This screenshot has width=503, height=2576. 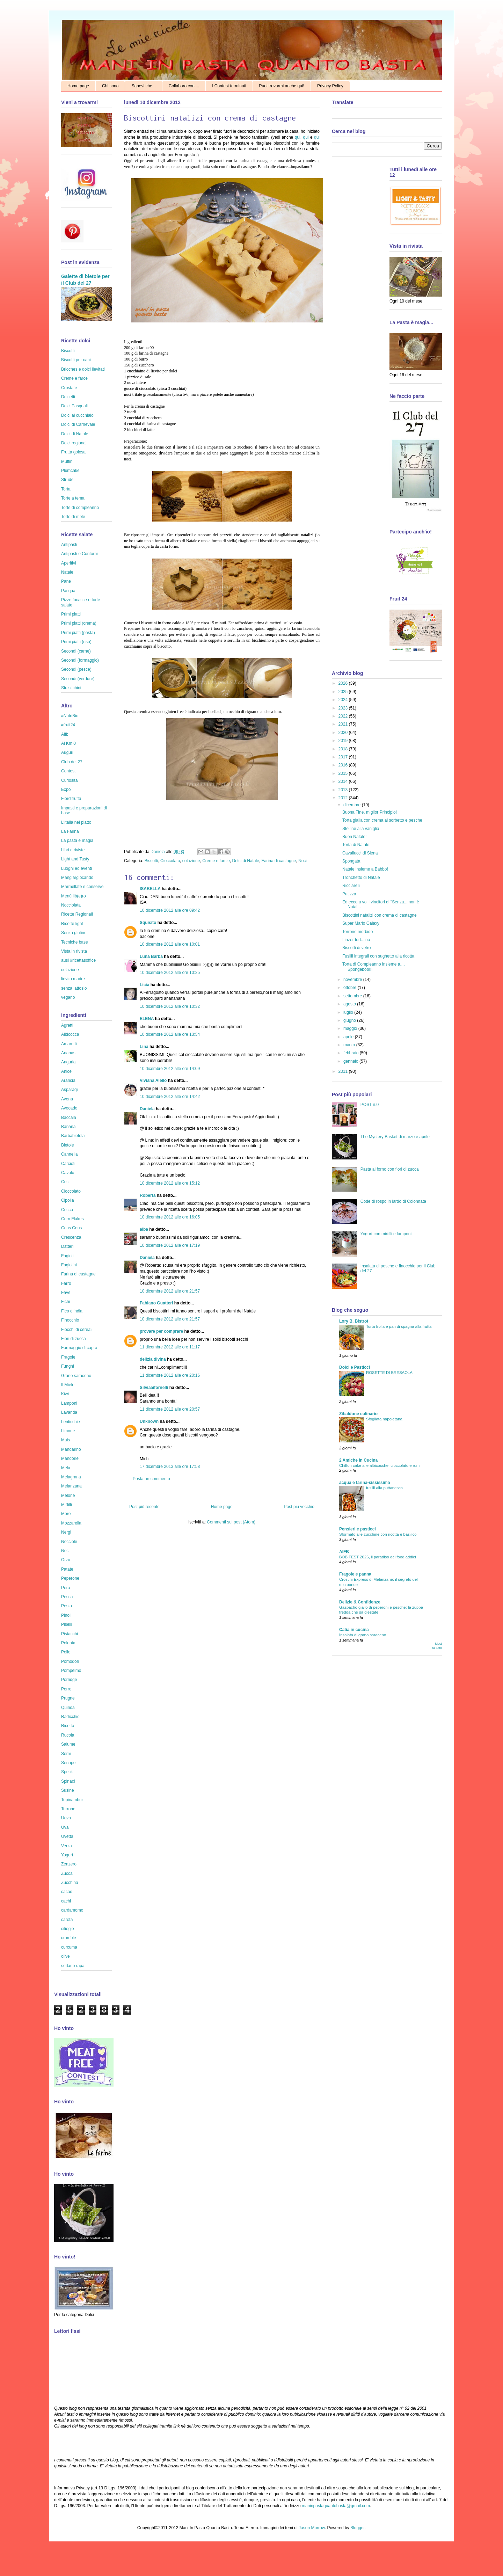 What do you see at coordinates (67, 1569) in the screenshot?
I see `Patate` at bounding box center [67, 1569].